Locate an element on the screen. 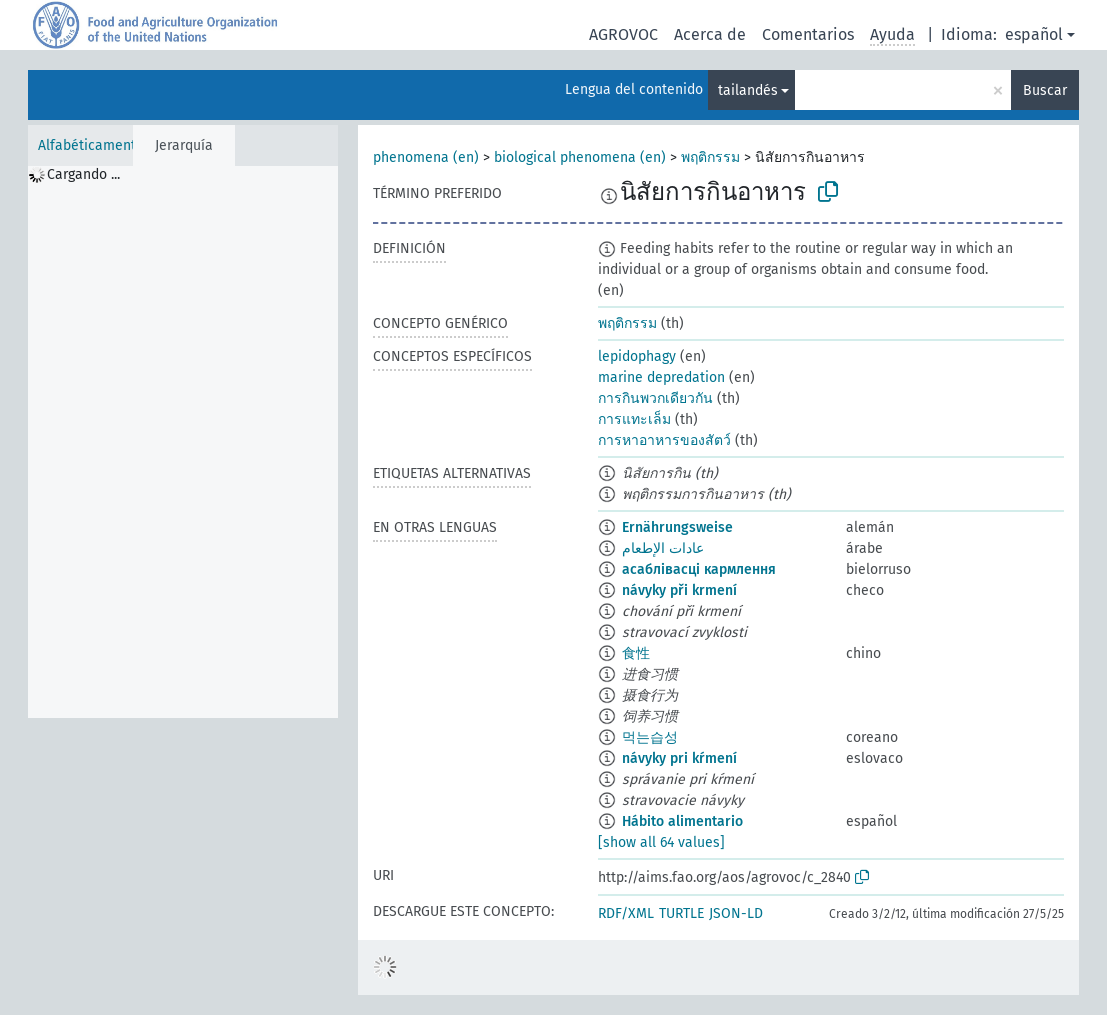  TURTLE is located at coordinates (681, 913).